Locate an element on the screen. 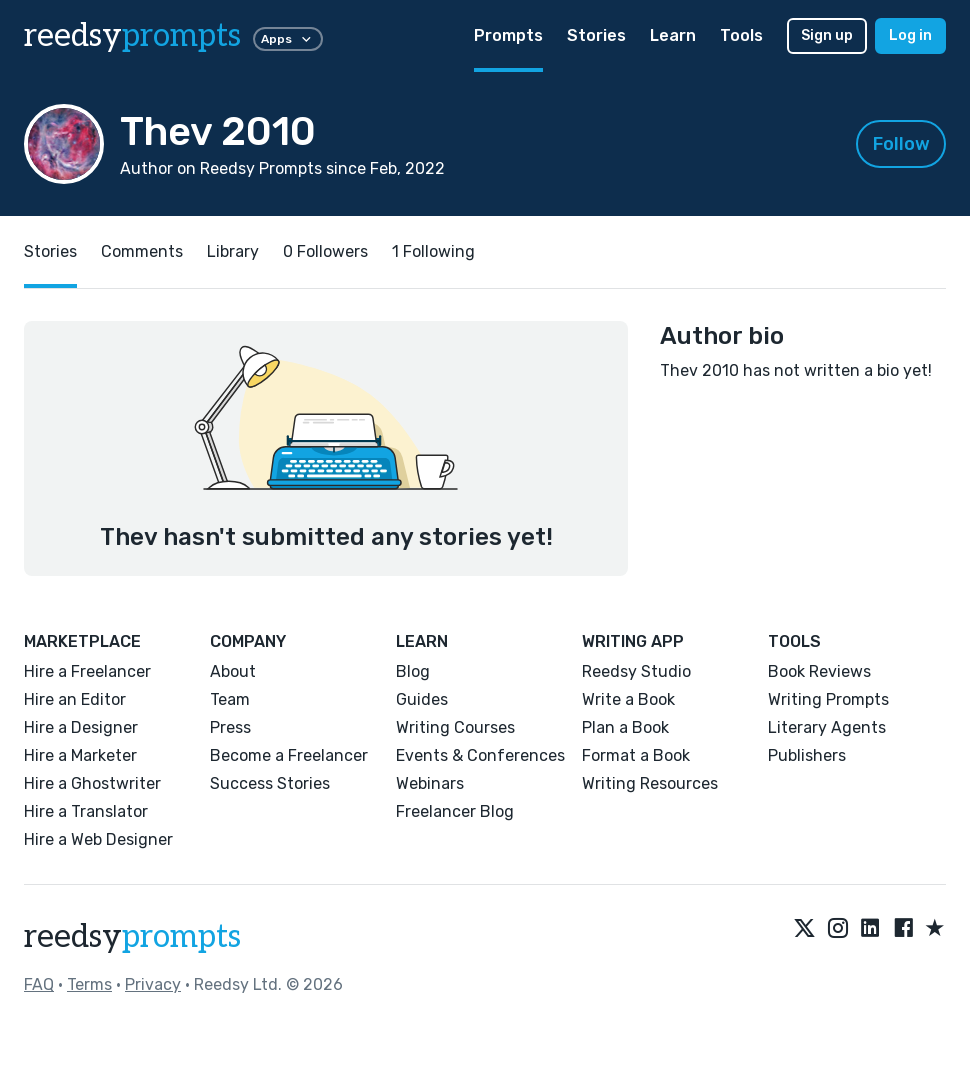 The image size is (970, 1077). Log in is located at coordinates (910, 35).